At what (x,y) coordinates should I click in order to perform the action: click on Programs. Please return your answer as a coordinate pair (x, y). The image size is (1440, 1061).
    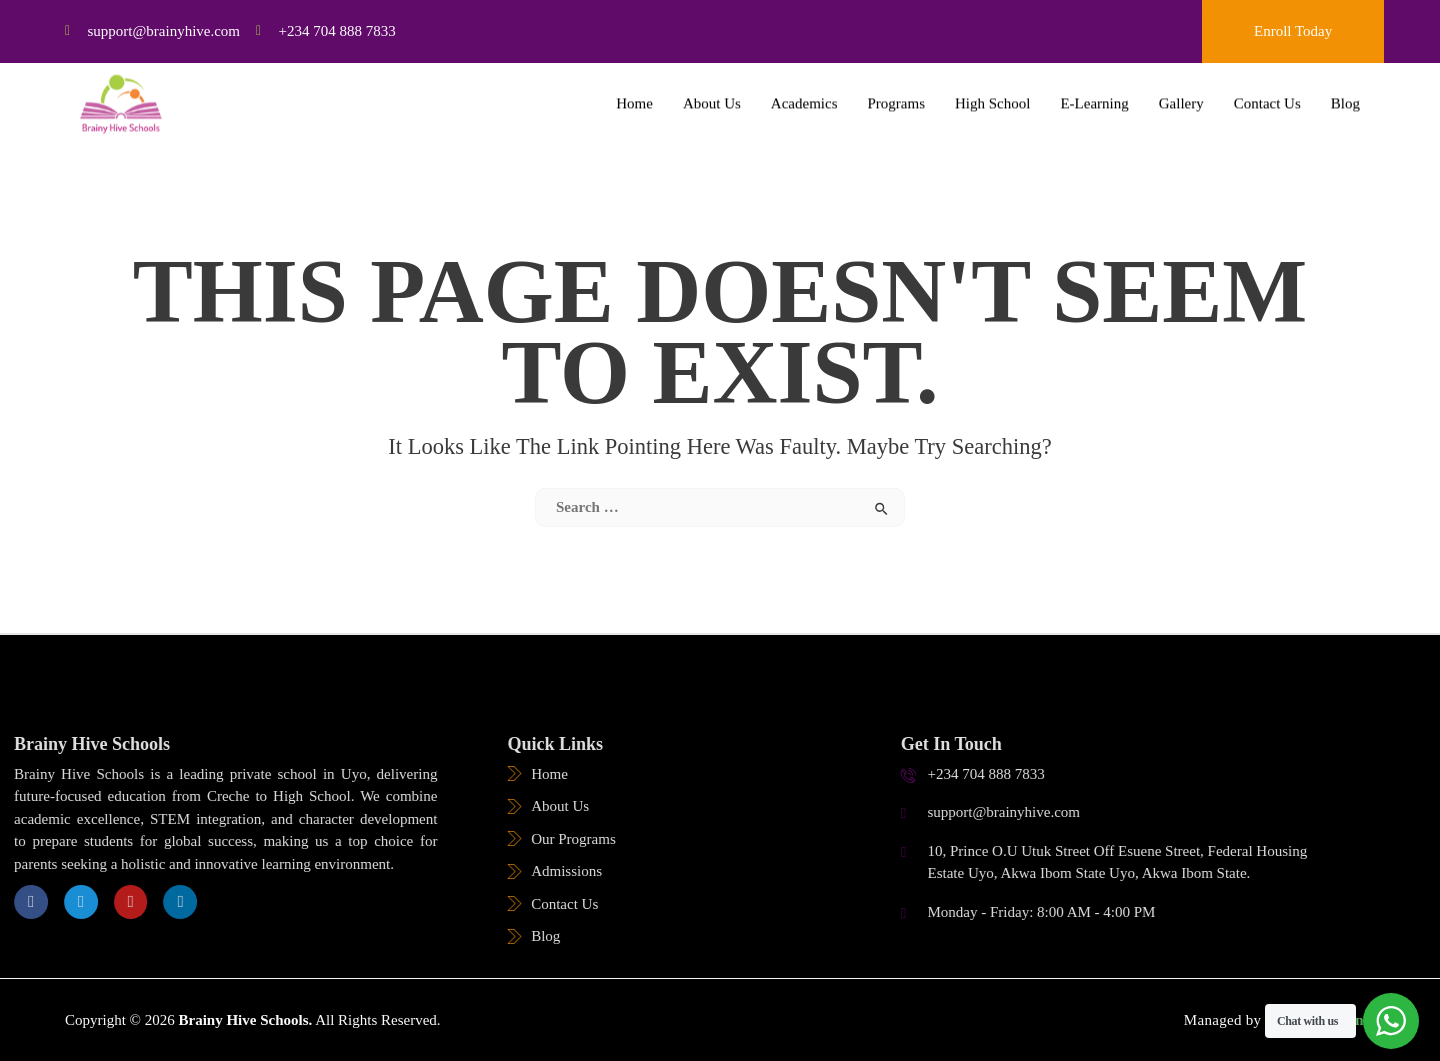
    Looking at the image, I should click on (897, 92).